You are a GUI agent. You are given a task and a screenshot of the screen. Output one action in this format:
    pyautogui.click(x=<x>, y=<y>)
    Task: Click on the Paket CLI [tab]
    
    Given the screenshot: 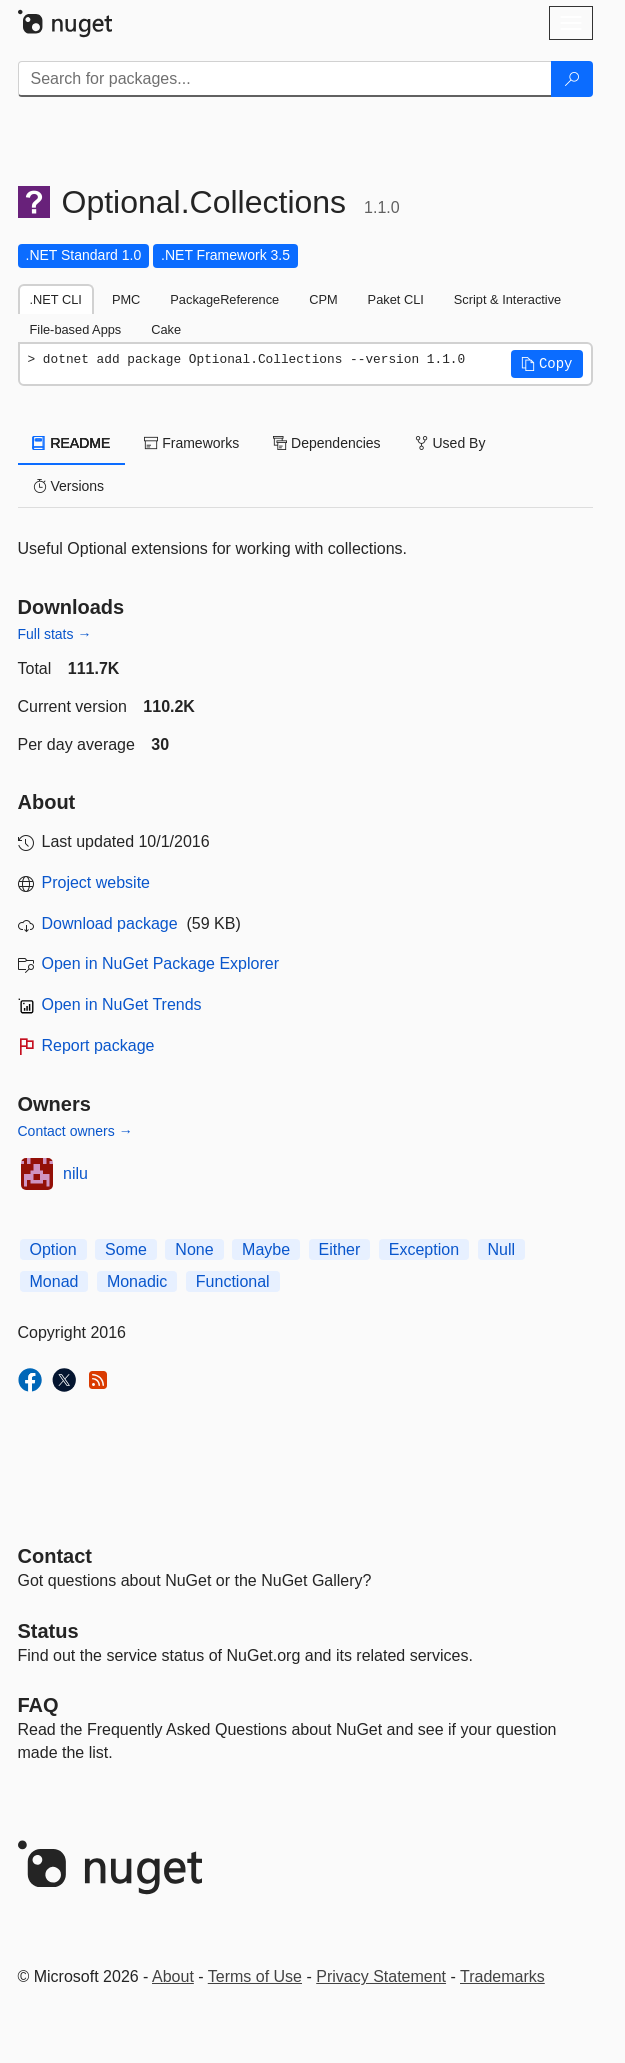 What is the action you would take?
    pyautogui.click(x=396, y=299)
    